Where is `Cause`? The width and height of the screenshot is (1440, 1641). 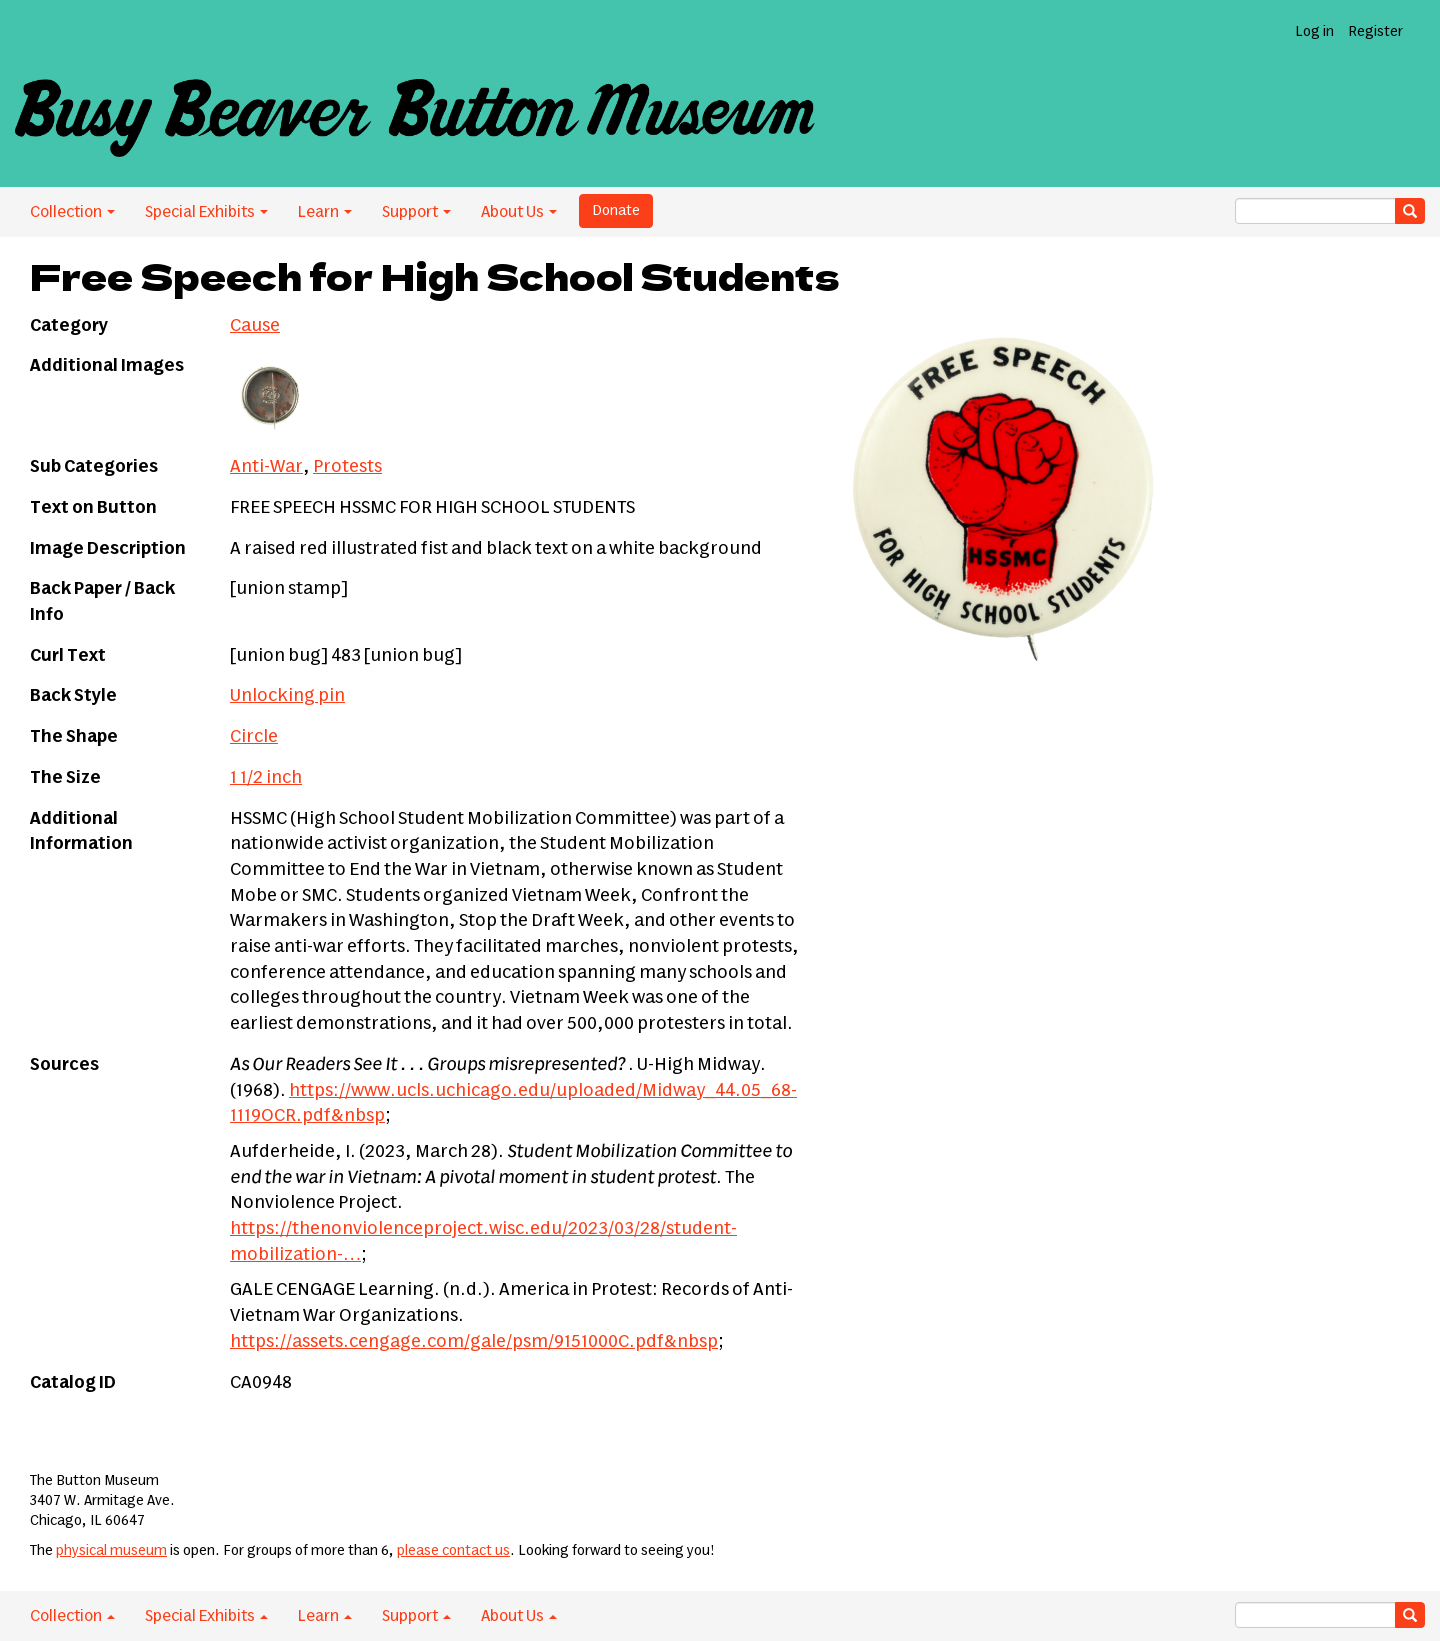
Cause is located at coordinates (255, 326).